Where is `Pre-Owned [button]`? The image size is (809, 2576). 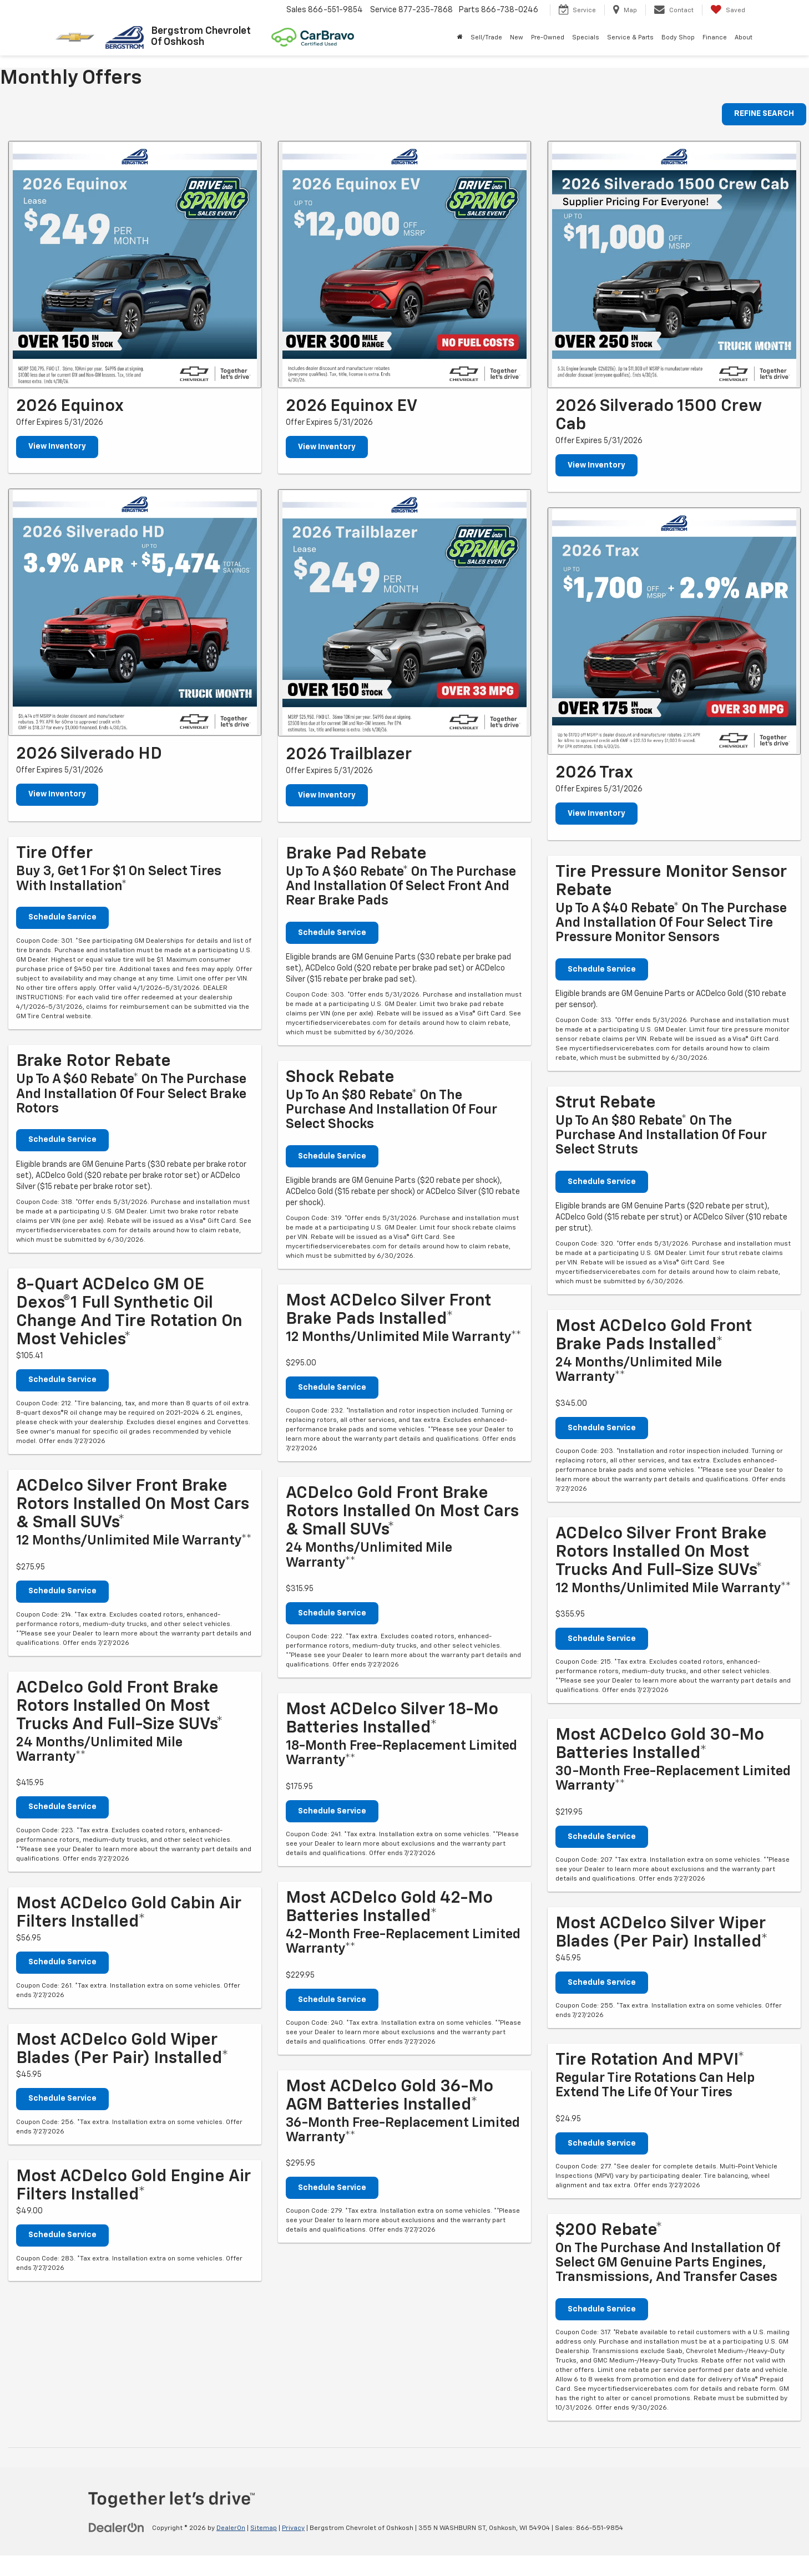
Pre-Owned [button] is located at coordinates (547, 37).